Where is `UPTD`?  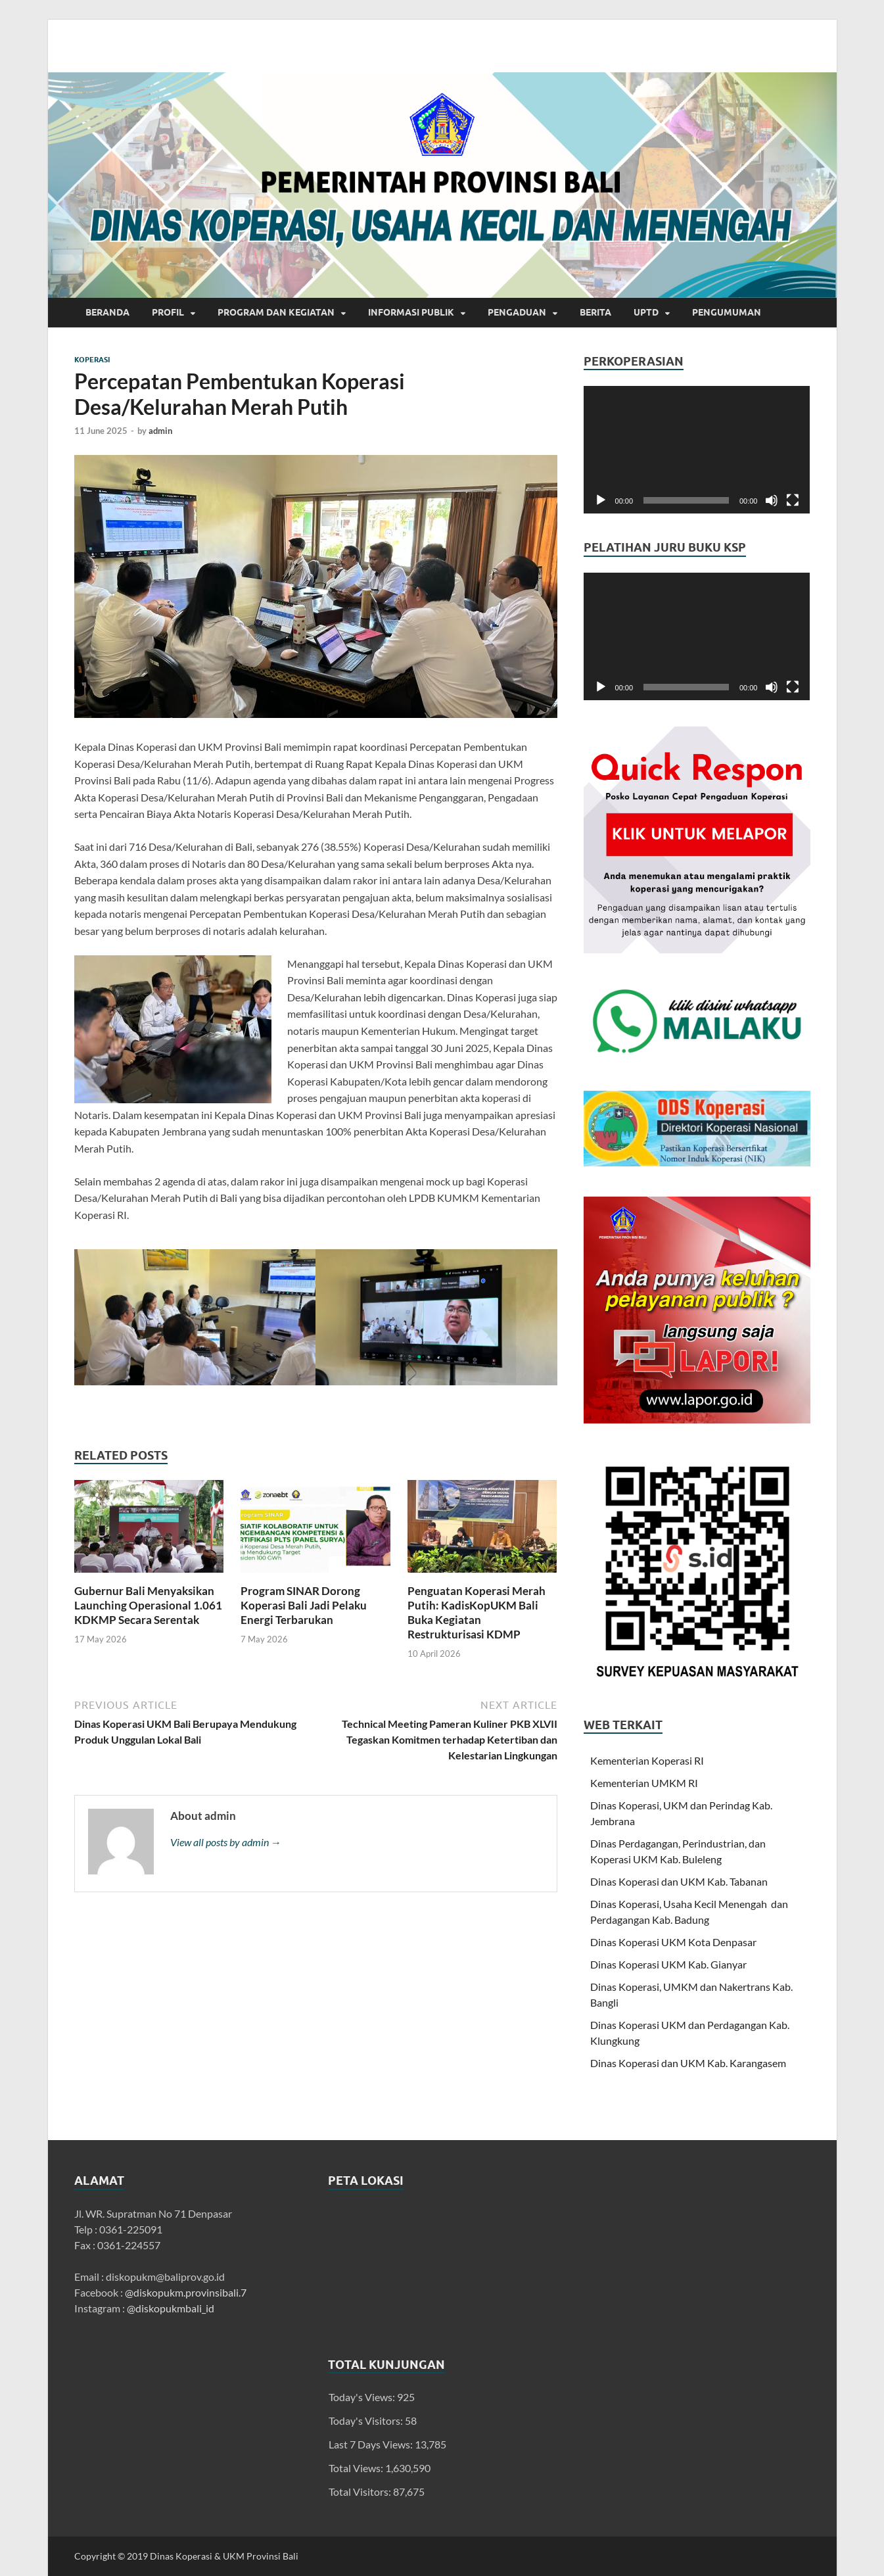 UPTD is located at coordinates (646, 312).